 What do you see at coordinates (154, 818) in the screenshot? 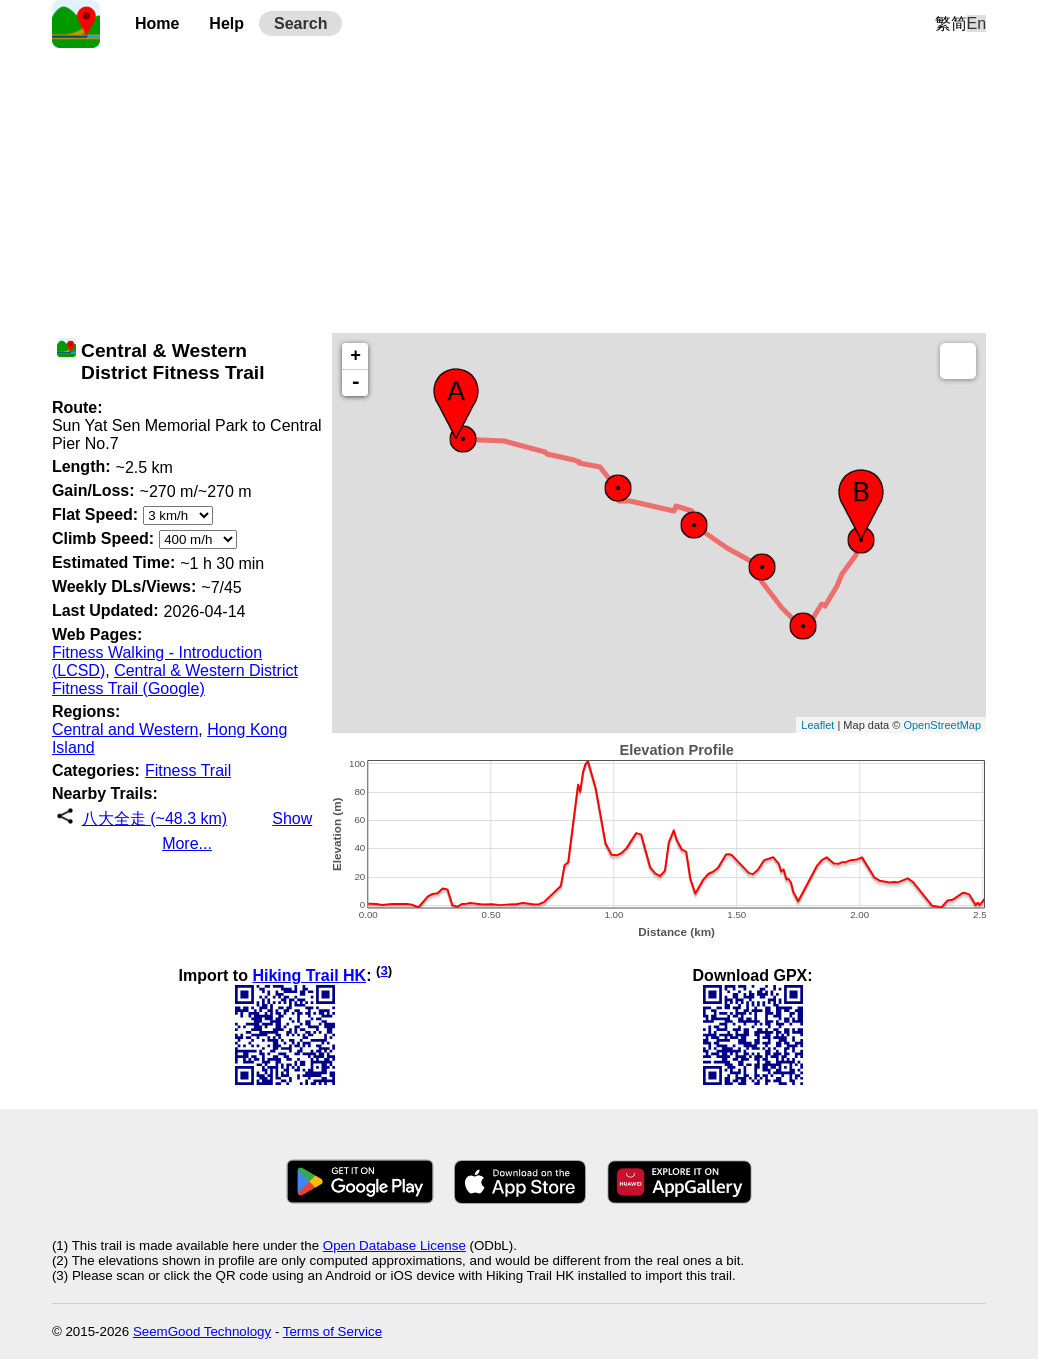
I see `八大全走 (~48.3 km)` at bounding box center [154, 818].